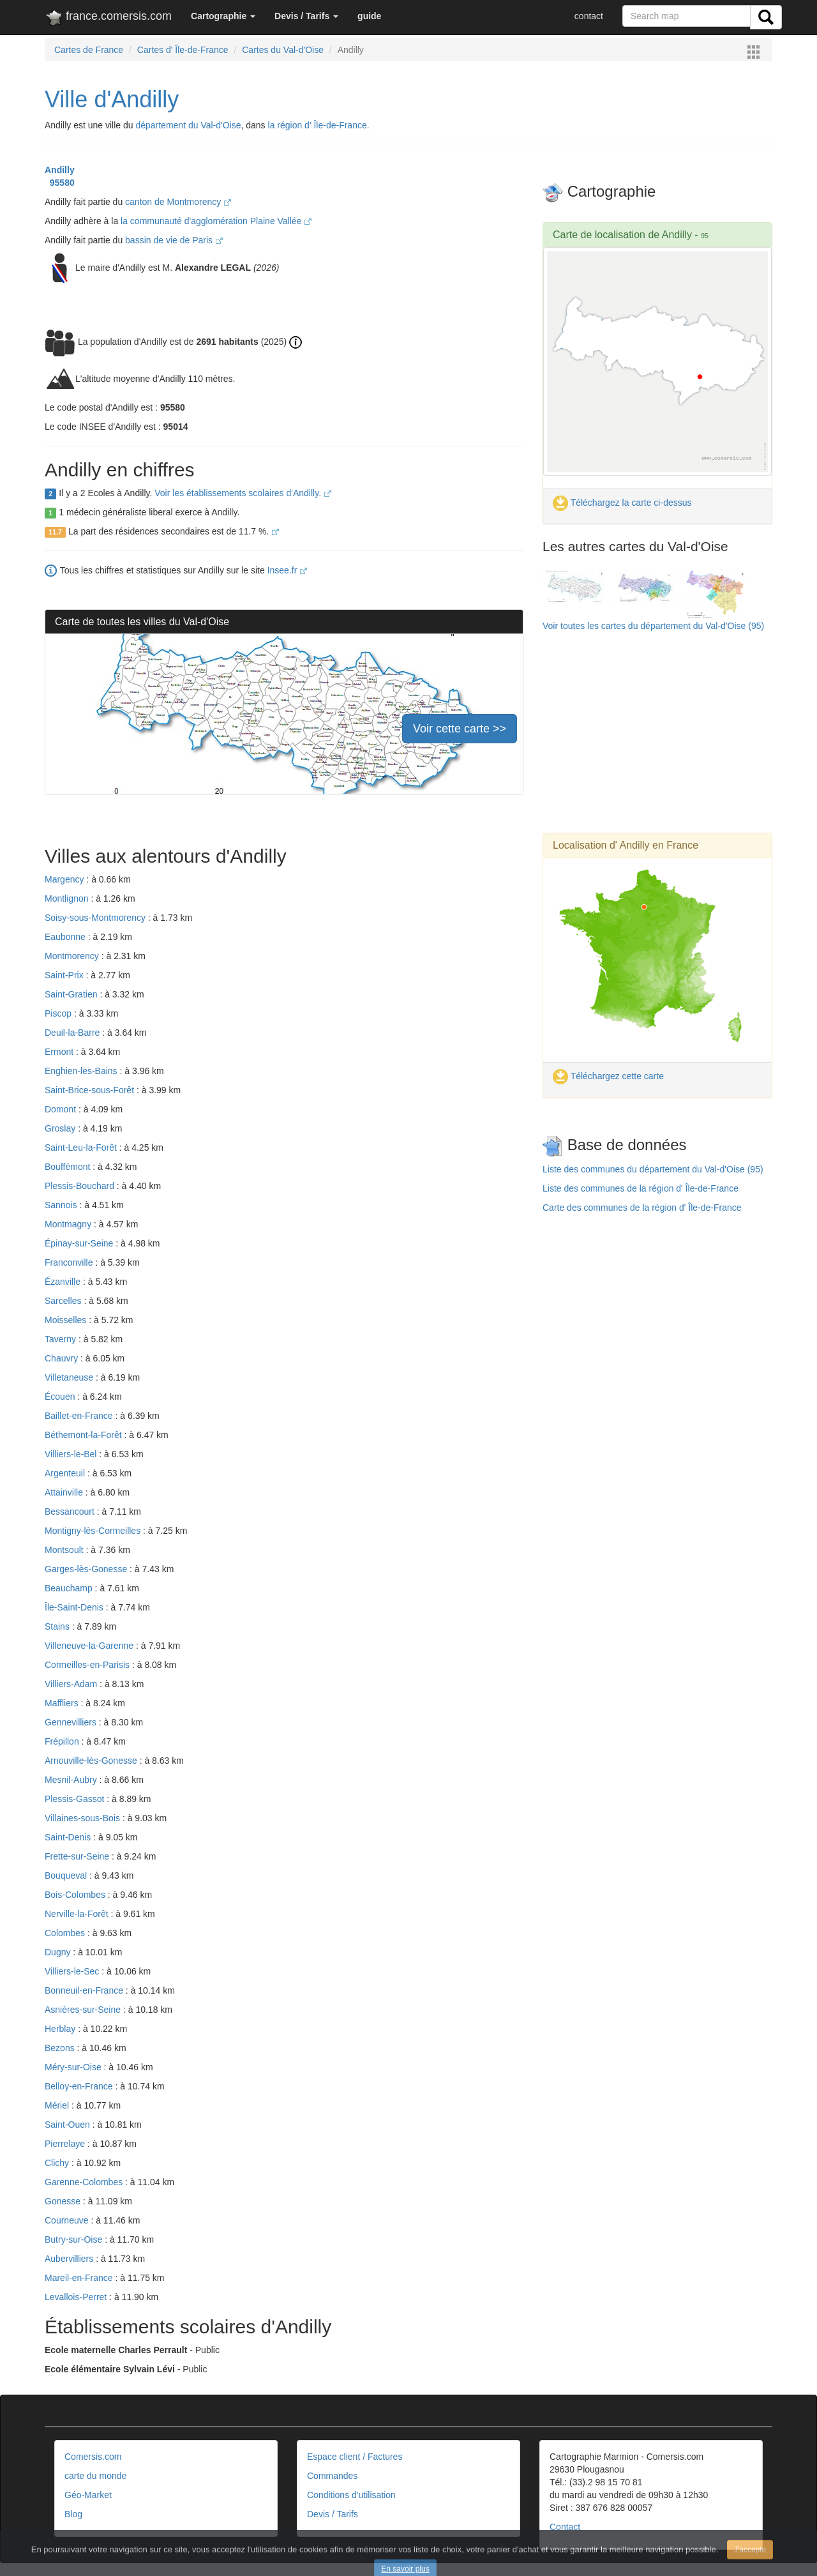 The image size is (817, 2576). I want to click on Aubervilliers, so click(70, 2259).